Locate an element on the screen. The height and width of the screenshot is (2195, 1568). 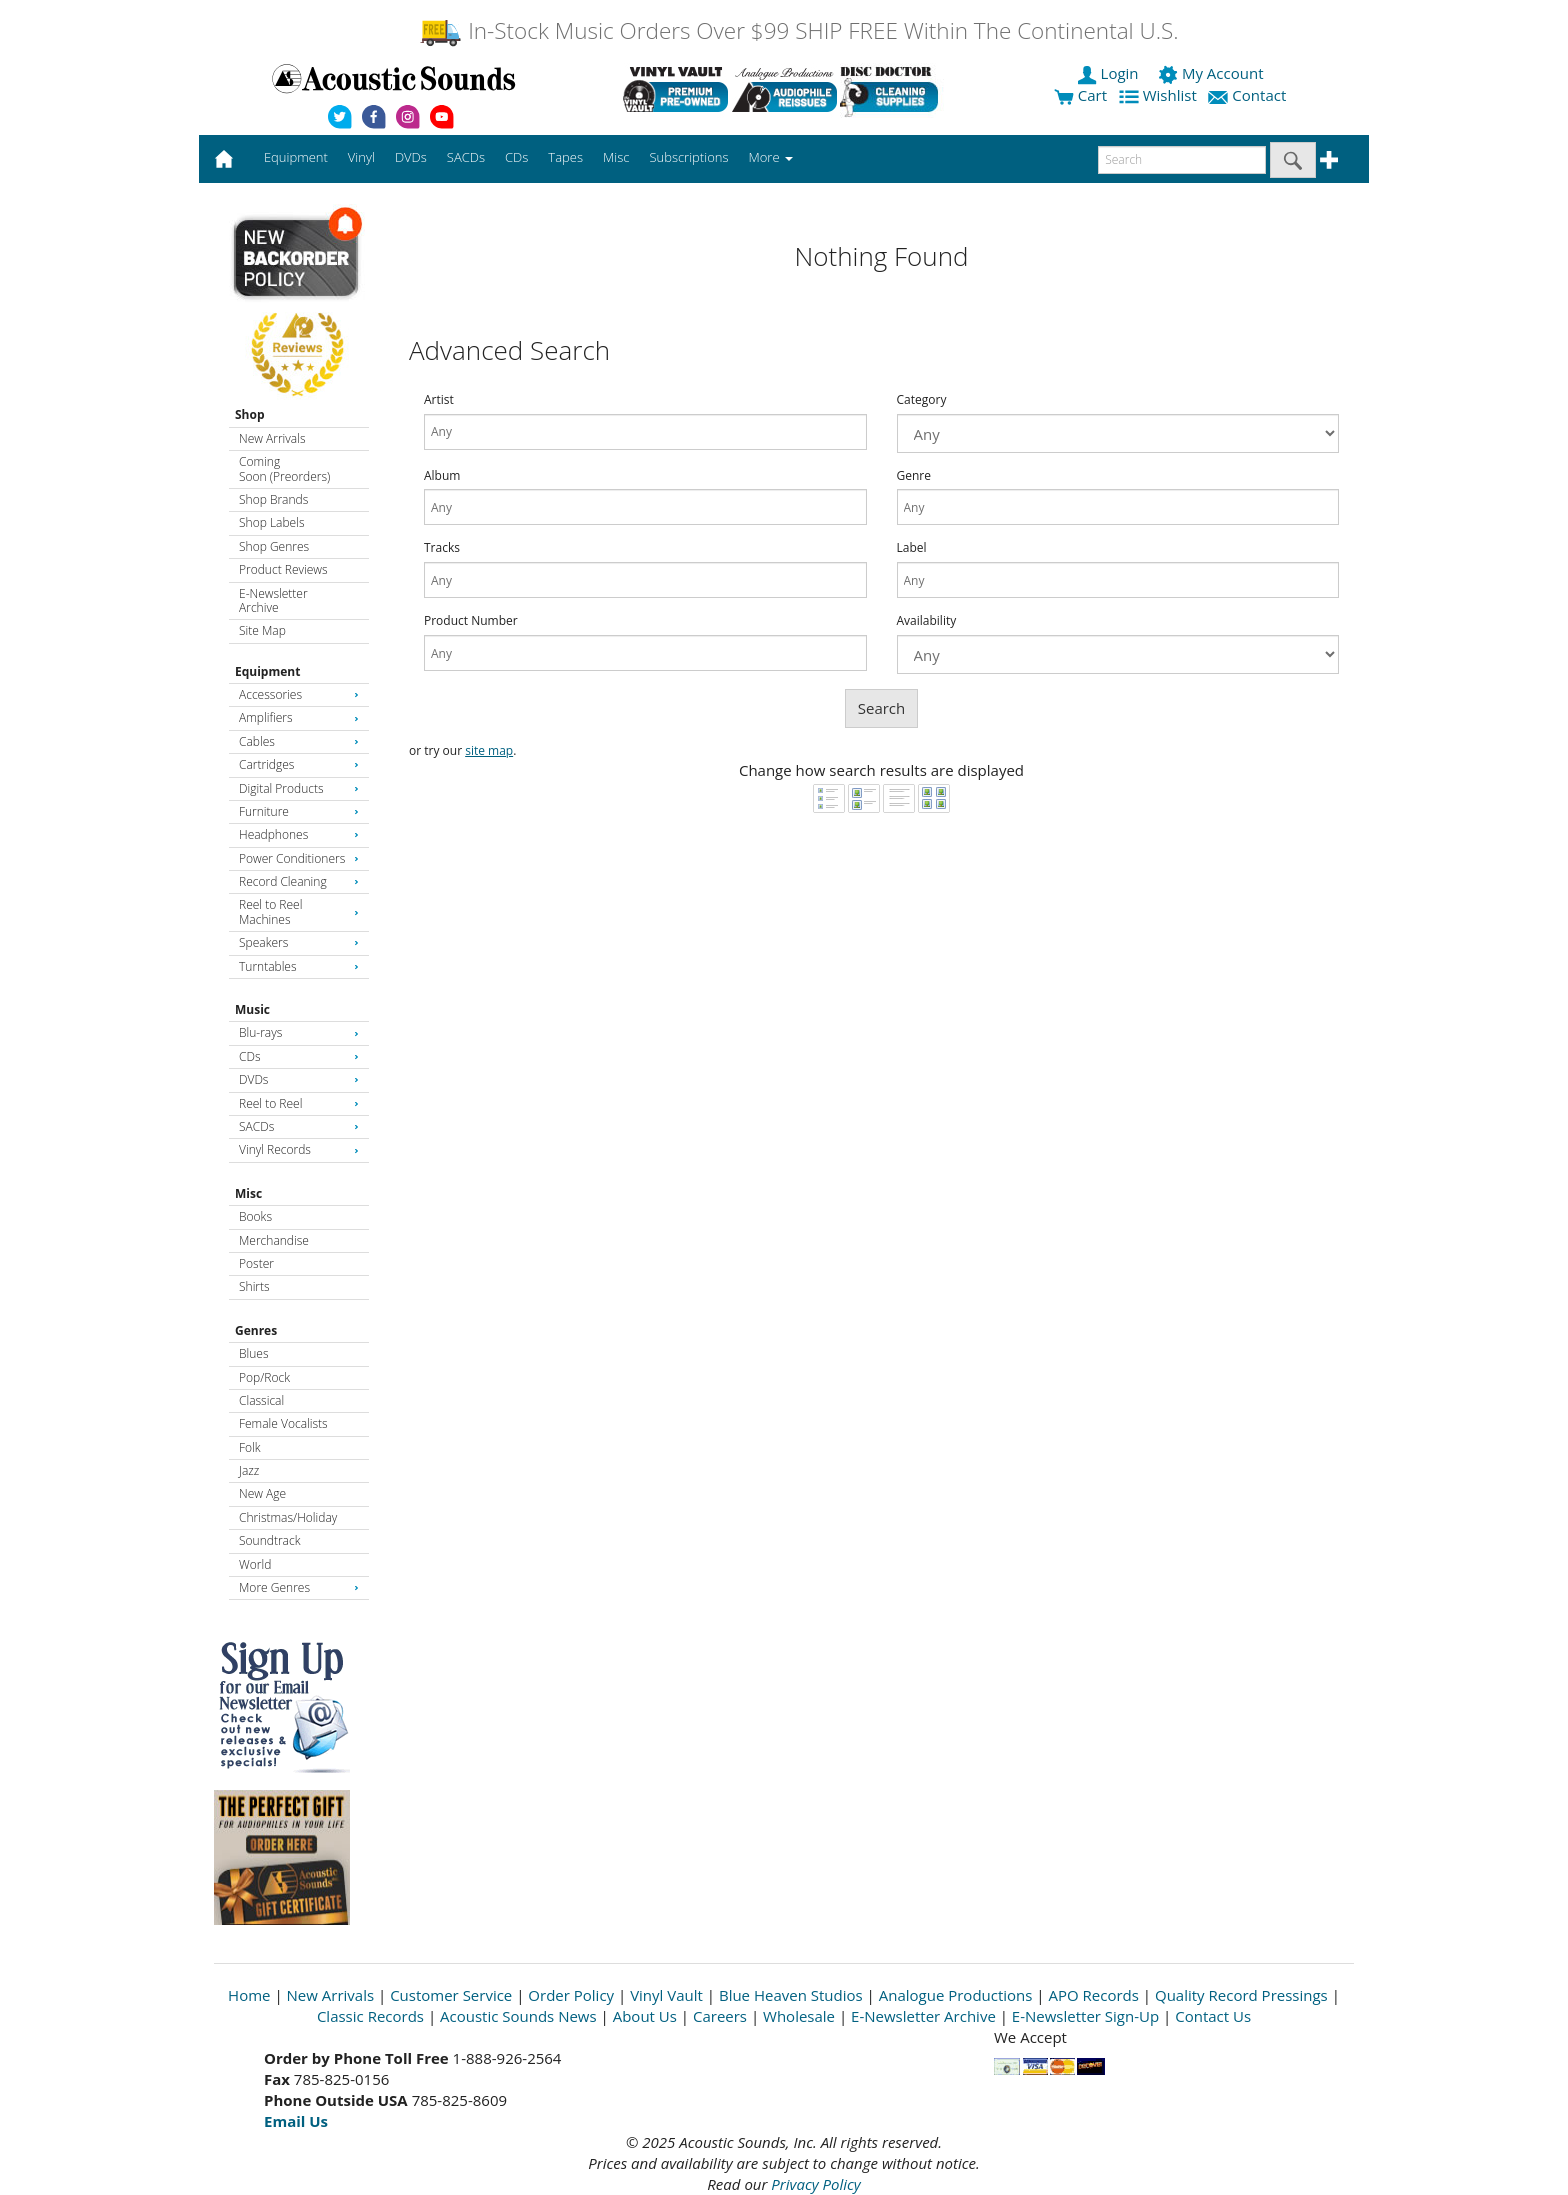
Furniture is located at coordinates (299, 811).